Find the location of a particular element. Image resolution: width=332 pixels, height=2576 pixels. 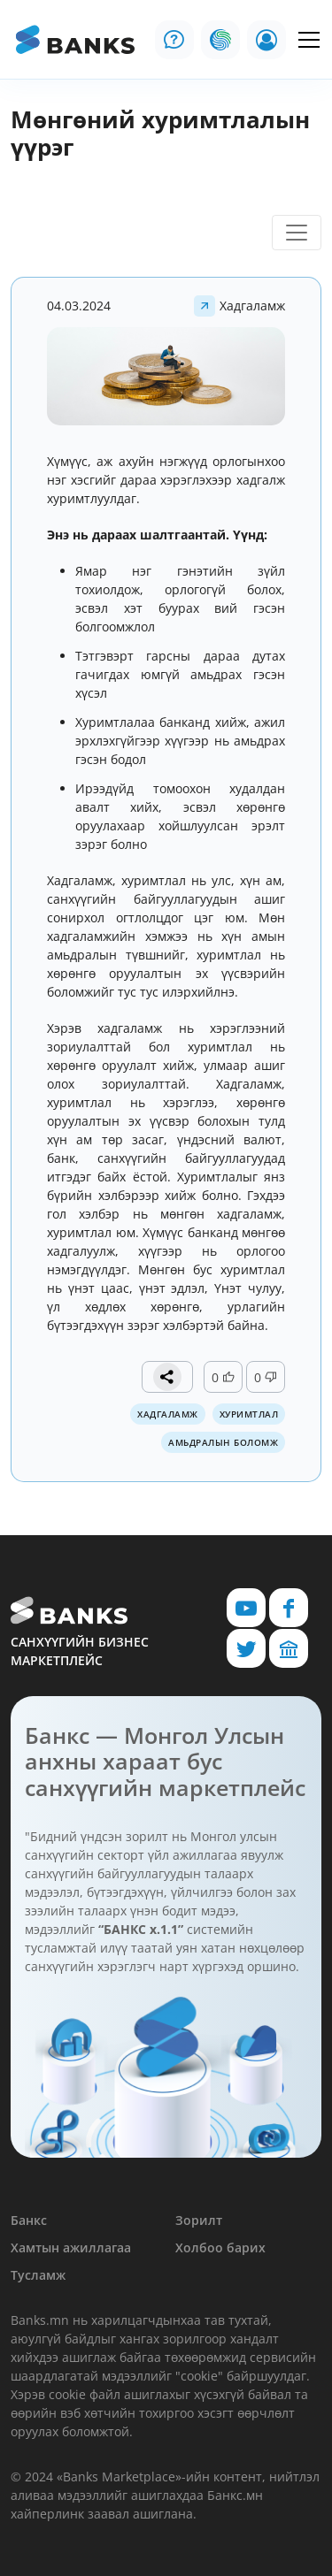

Зорилт is located at coordinates (198, 2220).